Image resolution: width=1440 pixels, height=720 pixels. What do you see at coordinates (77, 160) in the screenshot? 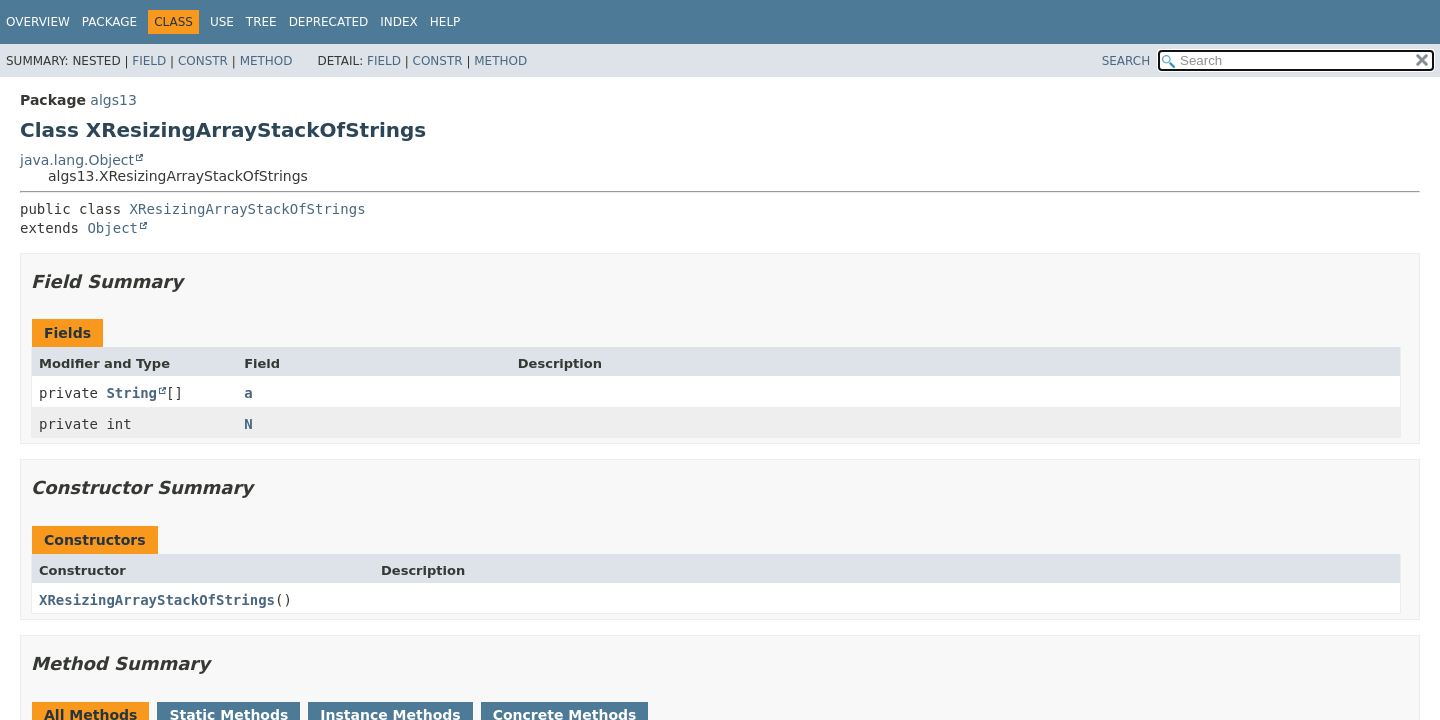
I see `java.lang.Object` at bounding box center [77, 160].